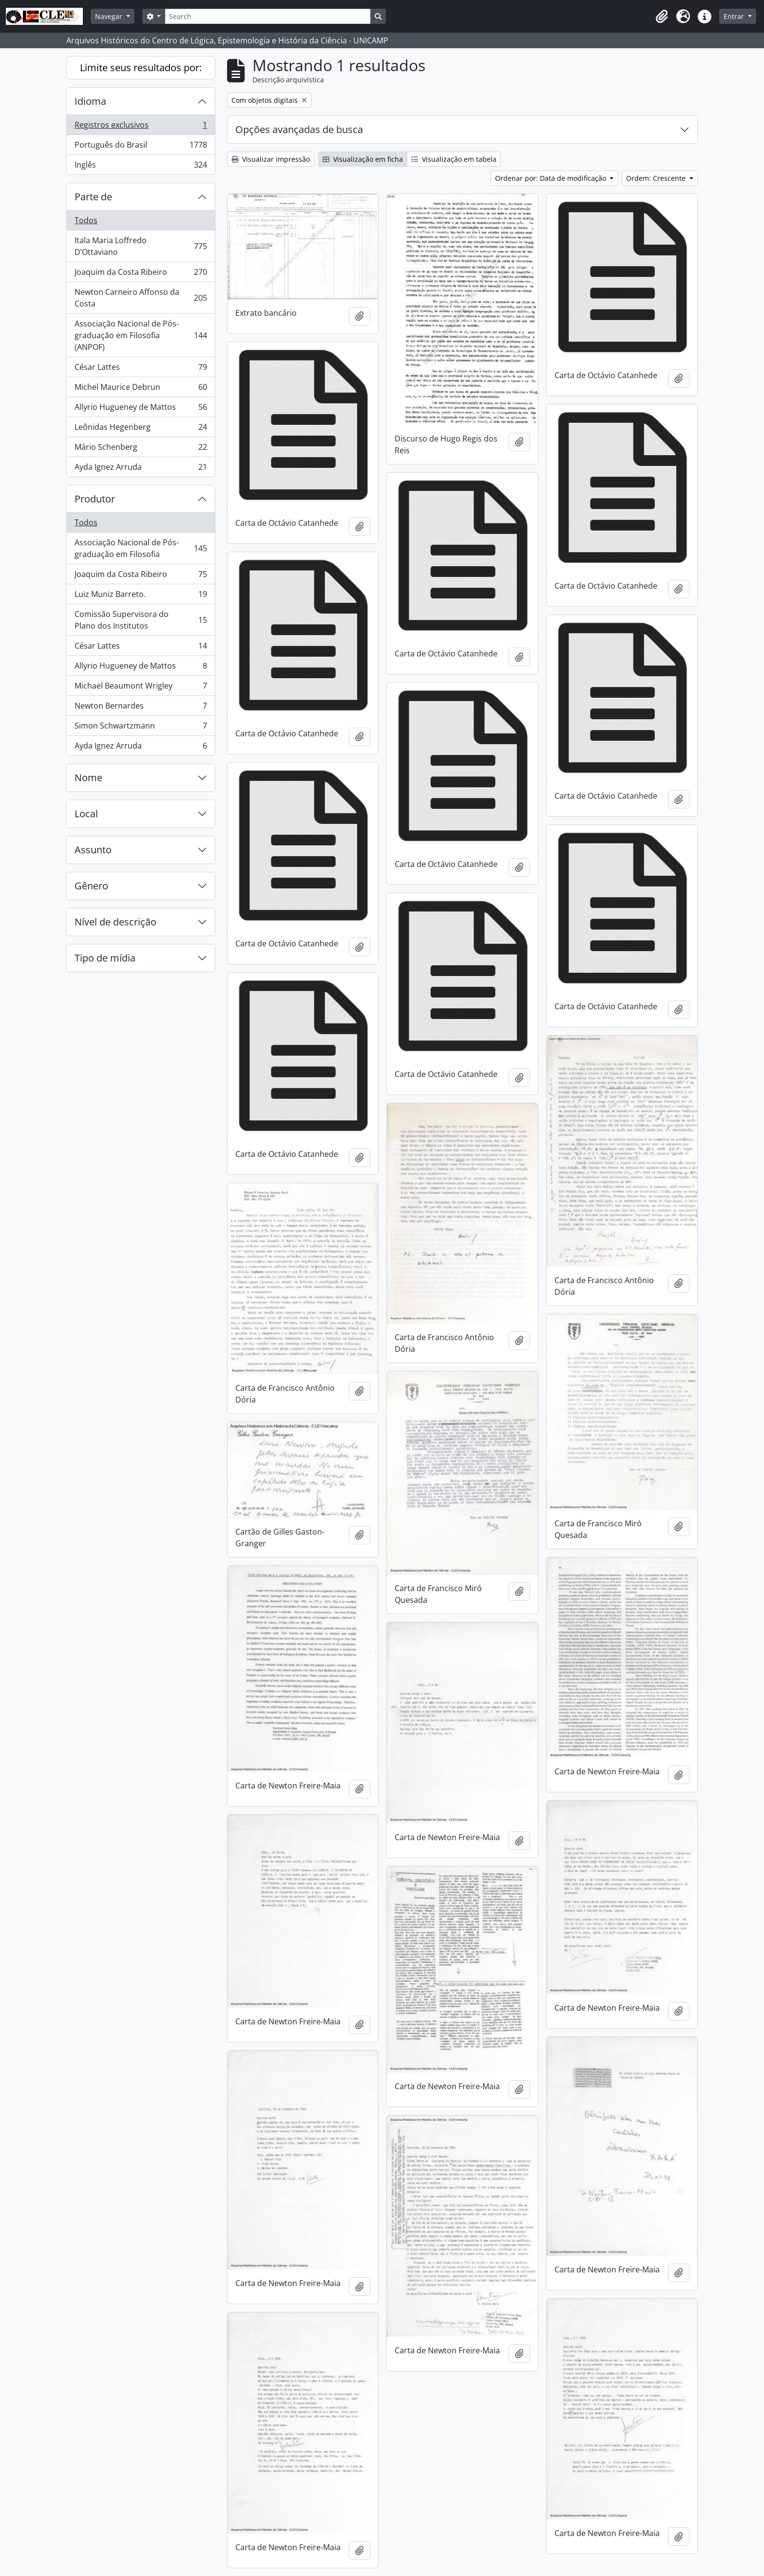 Image resolution: width=764 pixels, height=2576 pixels. What do you see at coordinates (140, 166) in the screenshot?
I see `Inglês` at bounding box center [140, 166].